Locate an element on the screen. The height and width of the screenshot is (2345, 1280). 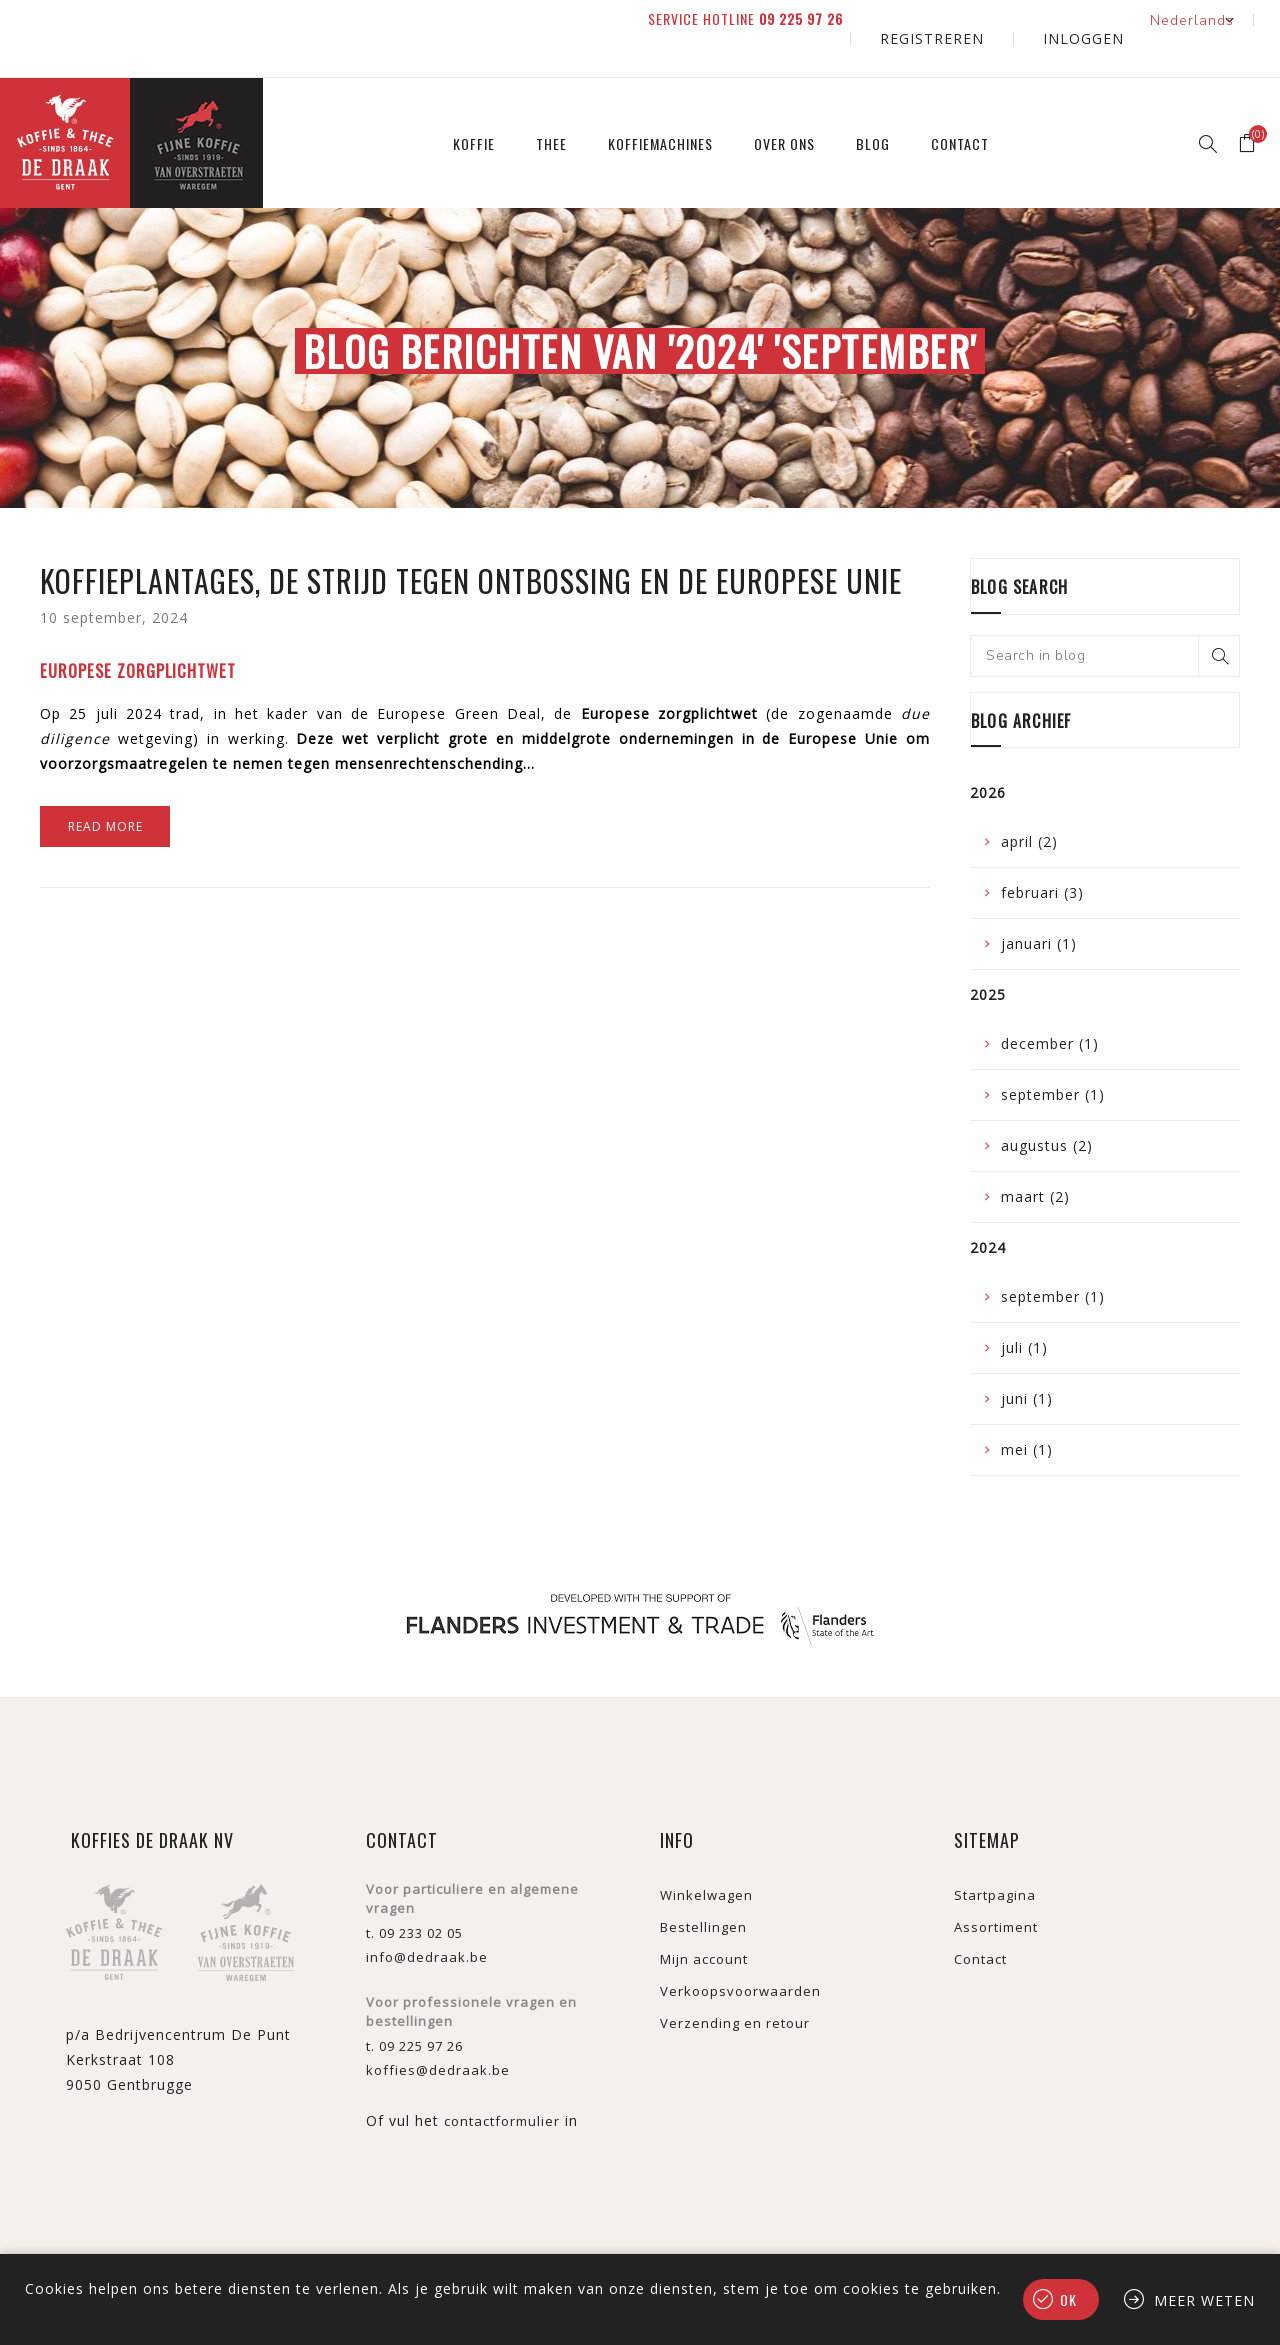
Inloggen is located at coordinates (1100, 19).